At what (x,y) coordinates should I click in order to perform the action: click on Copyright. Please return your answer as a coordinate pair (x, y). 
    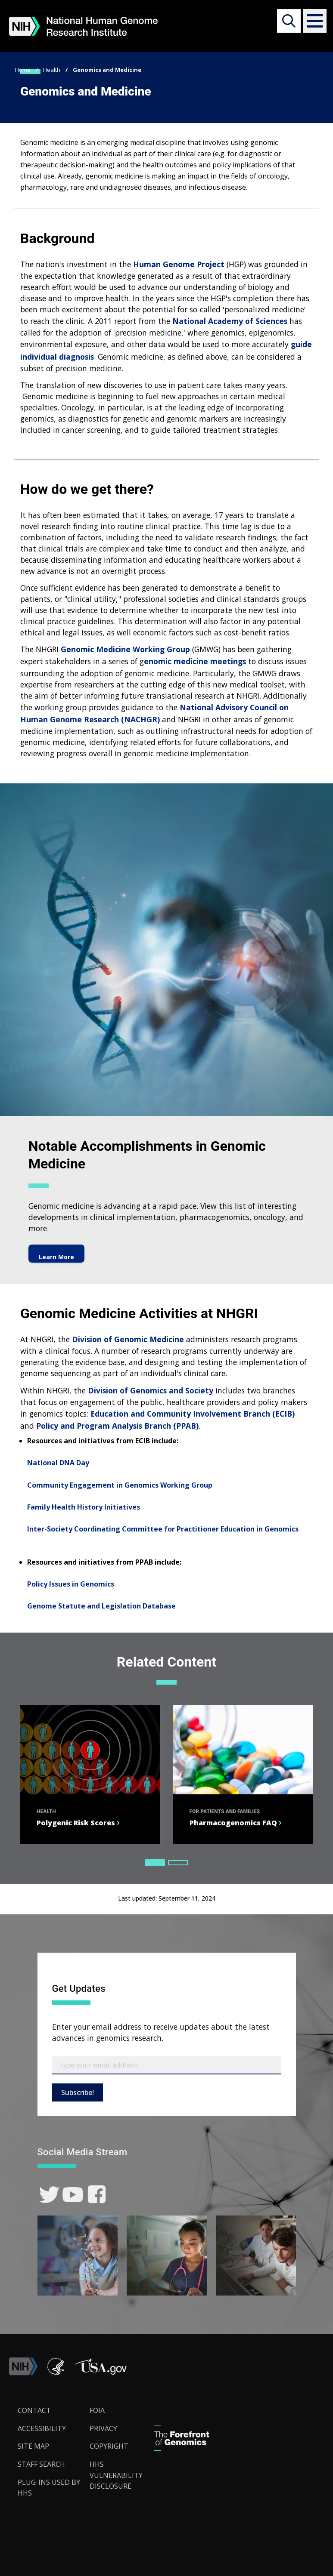
    Looking at the image, I should click on (109, 2446).